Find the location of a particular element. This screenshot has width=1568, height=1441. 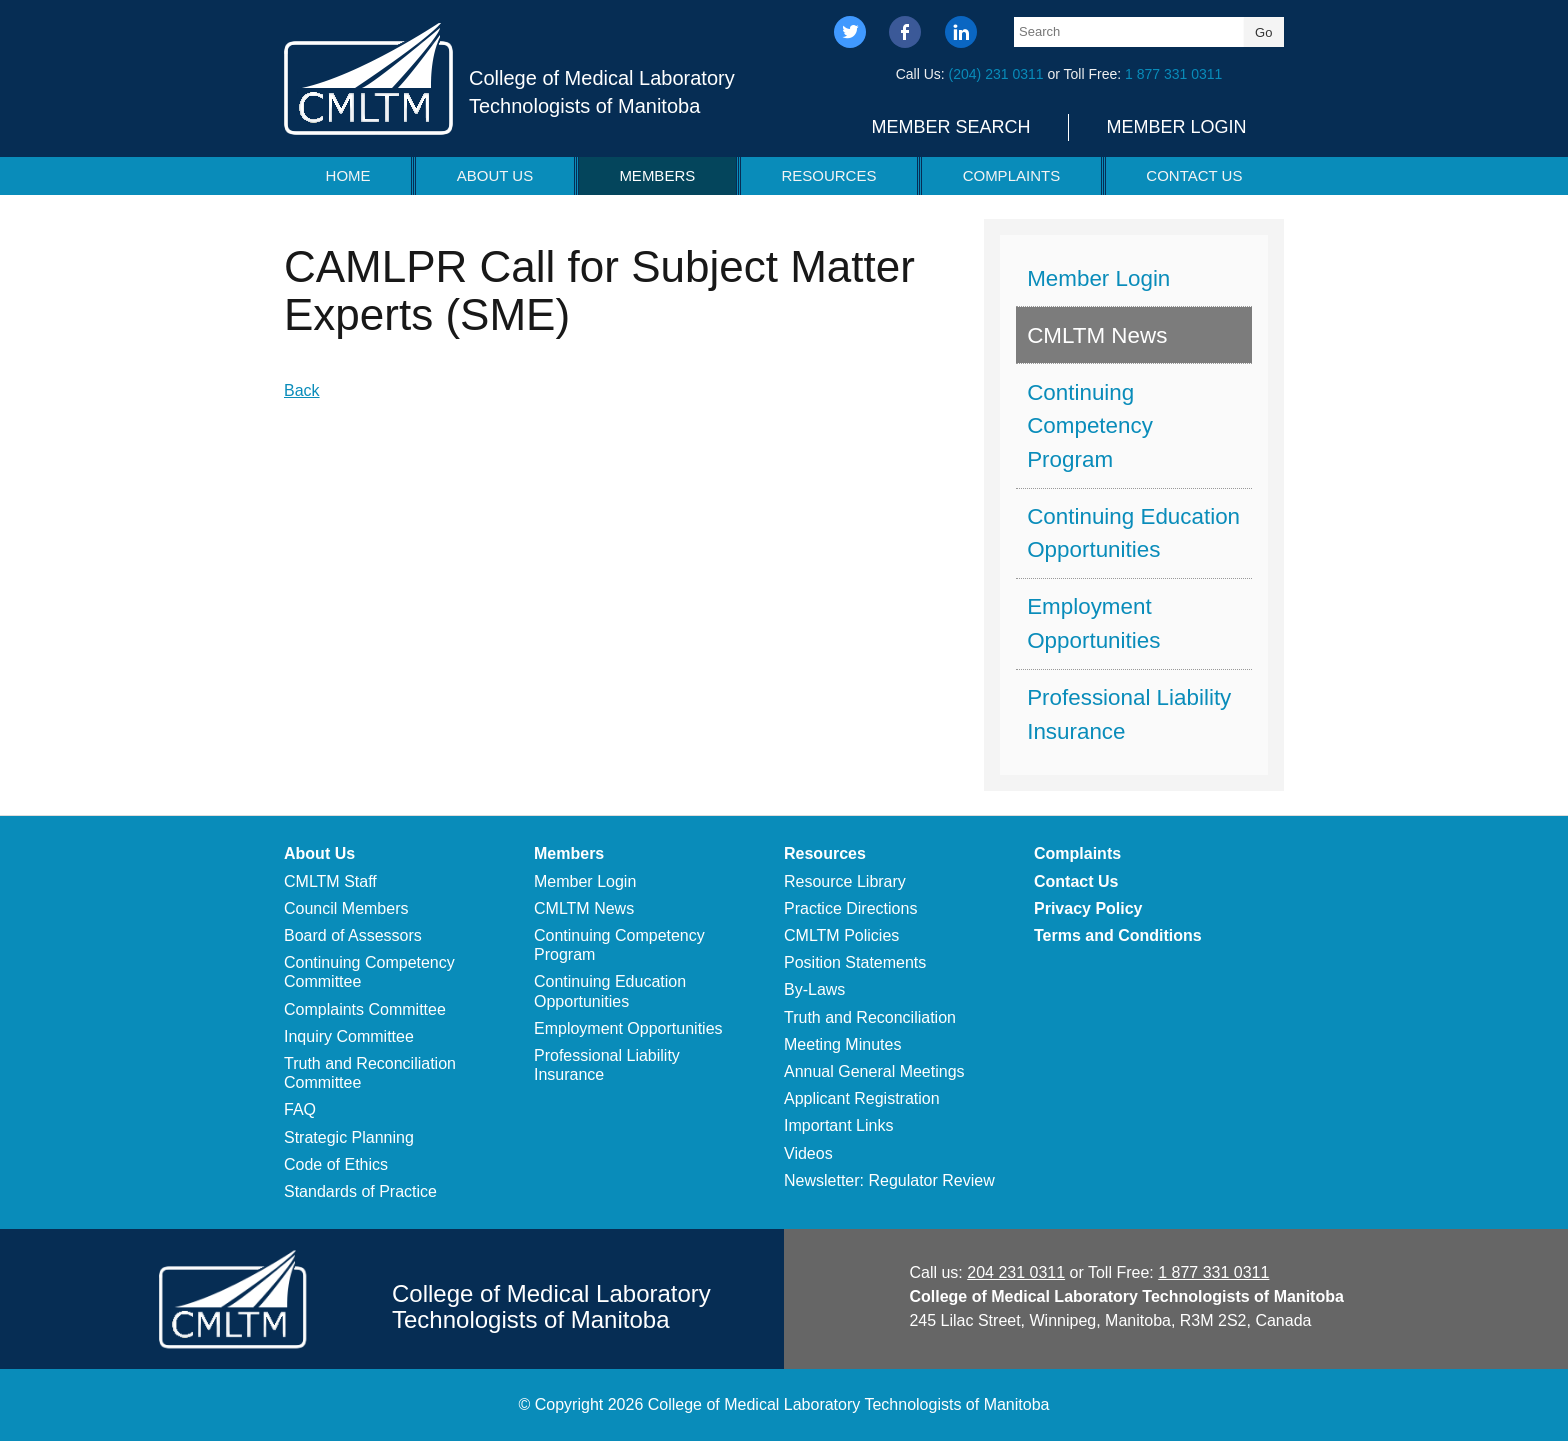

Code of Ethics is located at coordinates (336, 1164).